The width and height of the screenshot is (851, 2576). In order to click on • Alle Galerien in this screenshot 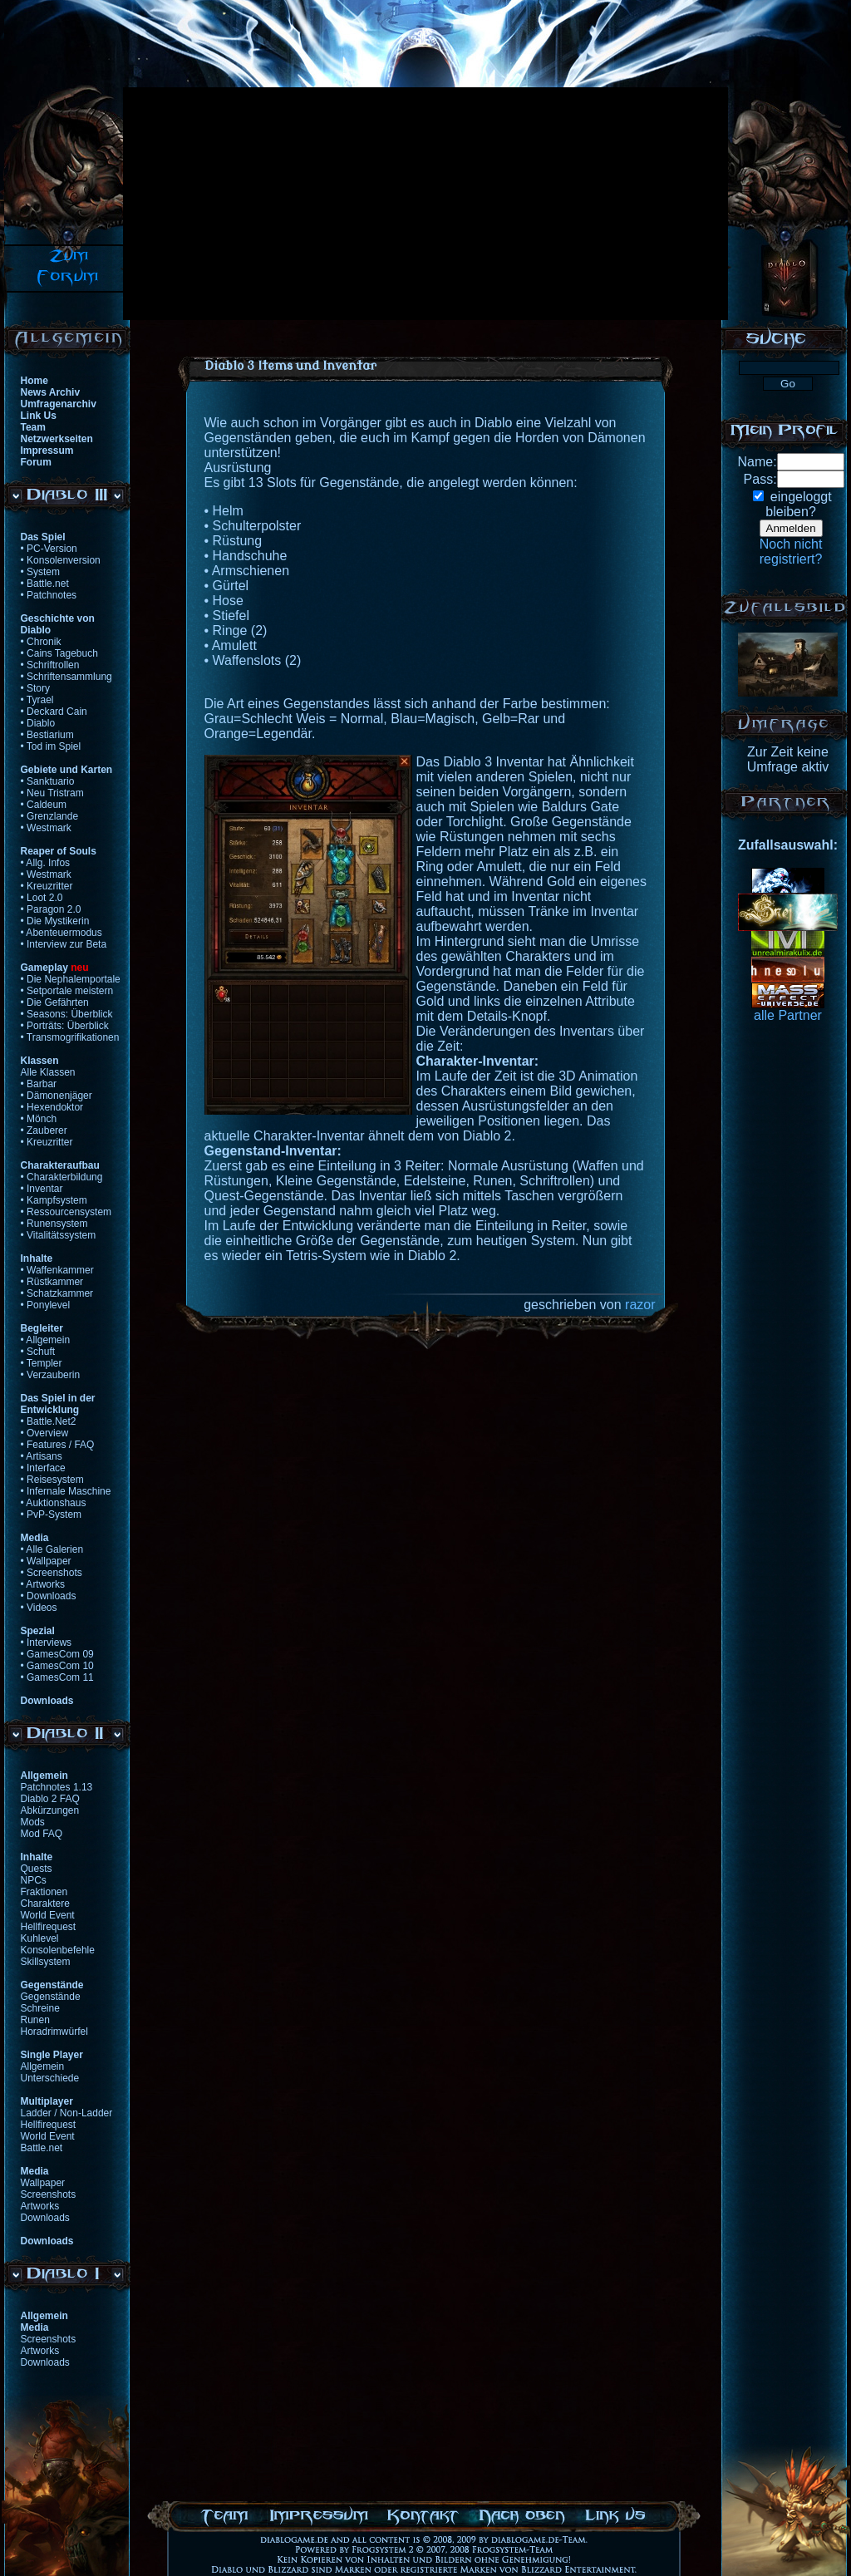, I will do `click(52, 1549)`.